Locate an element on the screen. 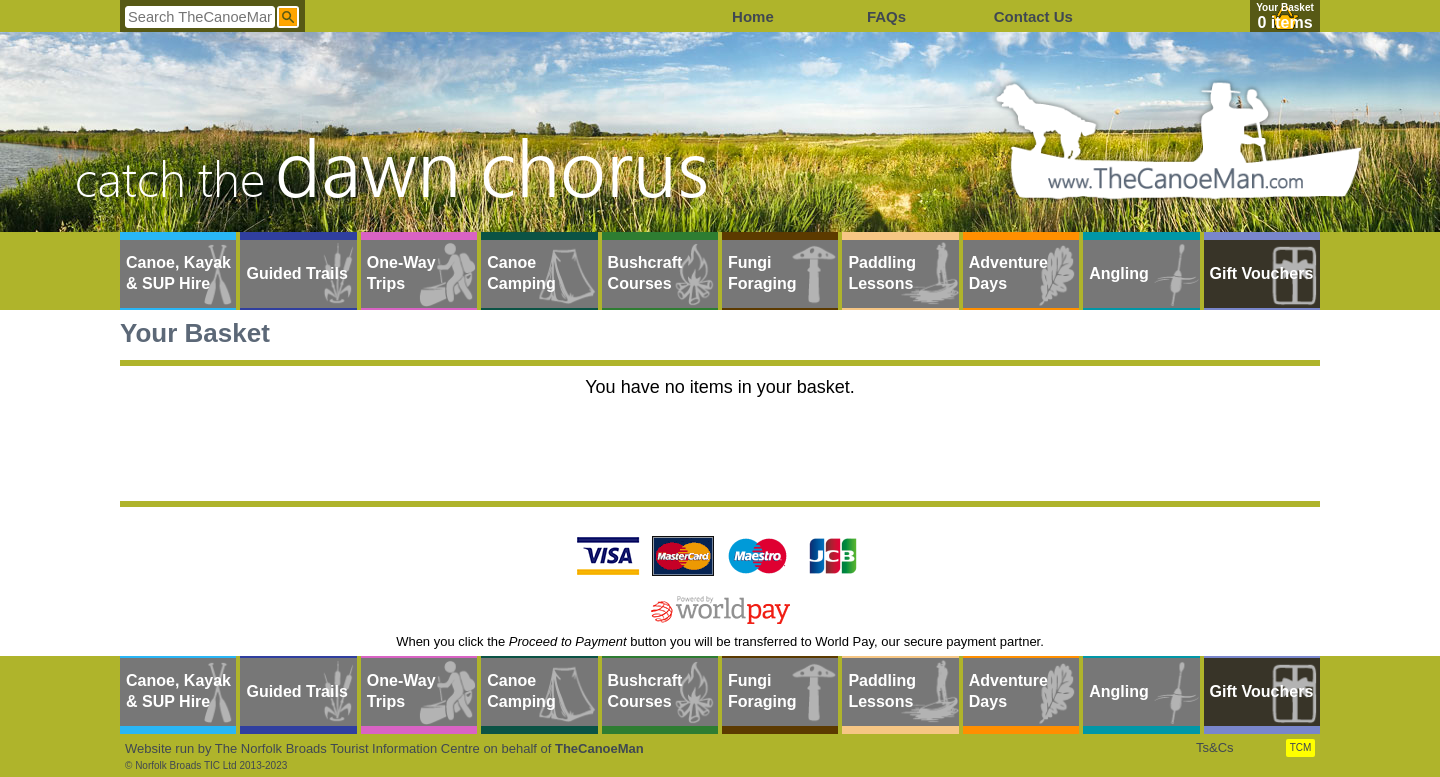 The image size is (1440, 777). Adventure Days is located at coordinates (1008, 273).